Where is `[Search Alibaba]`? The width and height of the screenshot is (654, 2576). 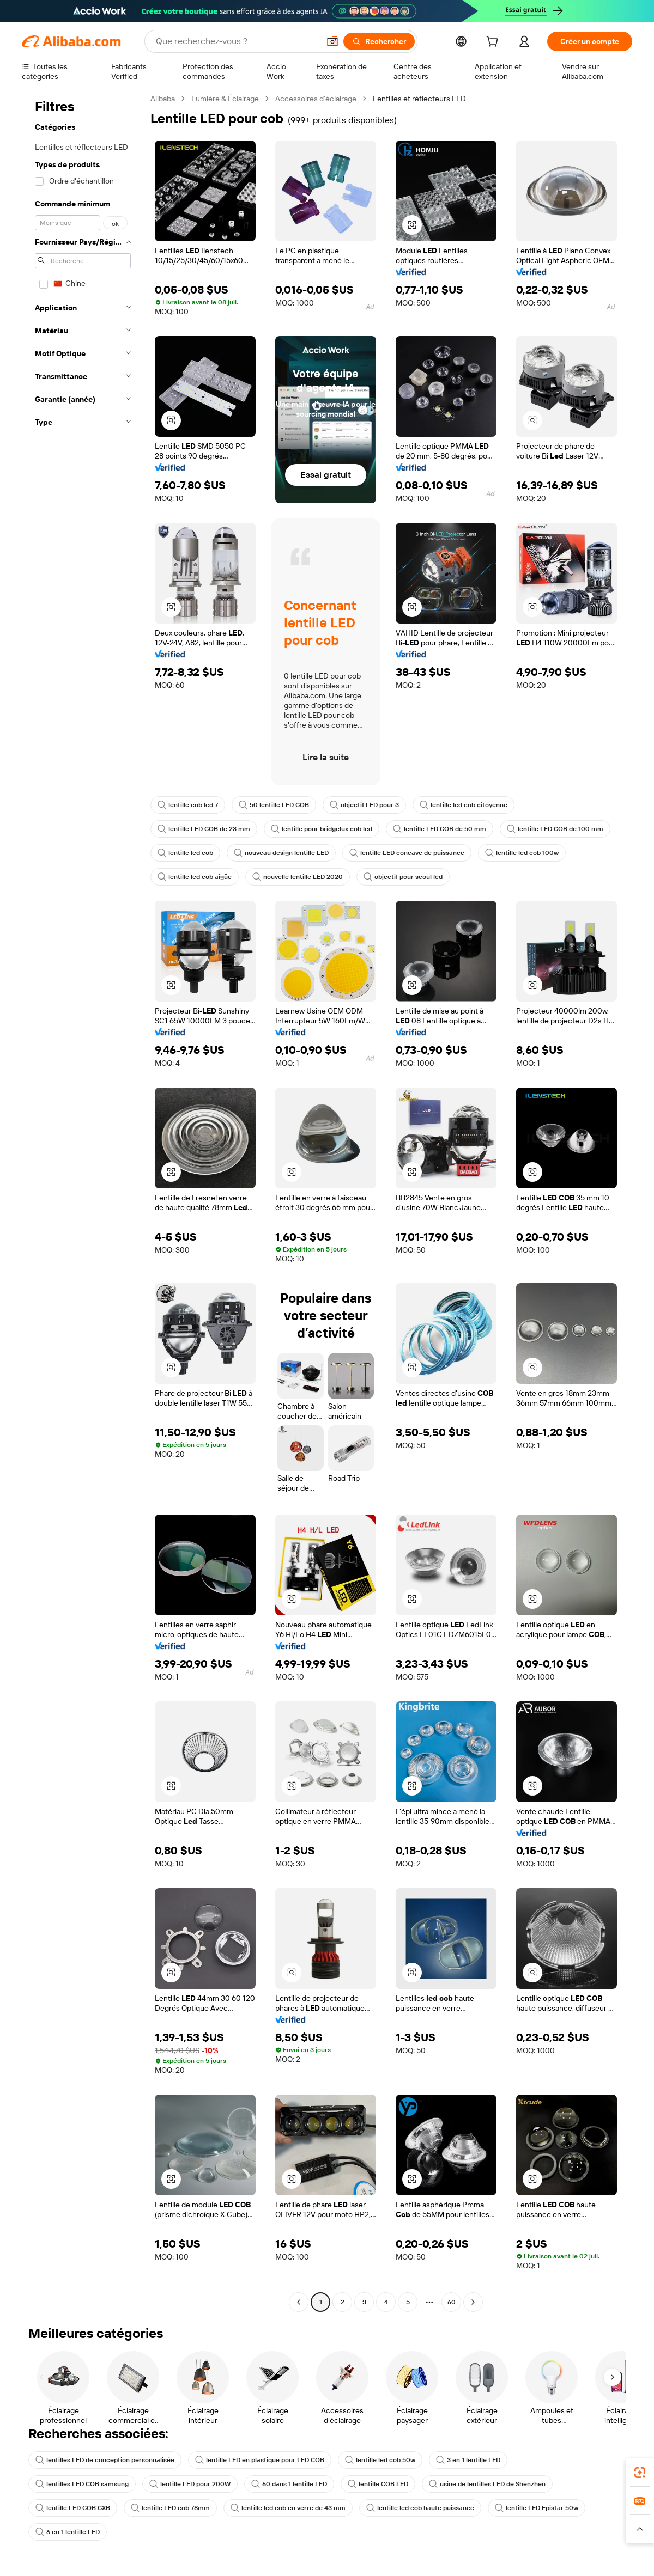 [Search Alibaba] is located at coordinates (236, 41).